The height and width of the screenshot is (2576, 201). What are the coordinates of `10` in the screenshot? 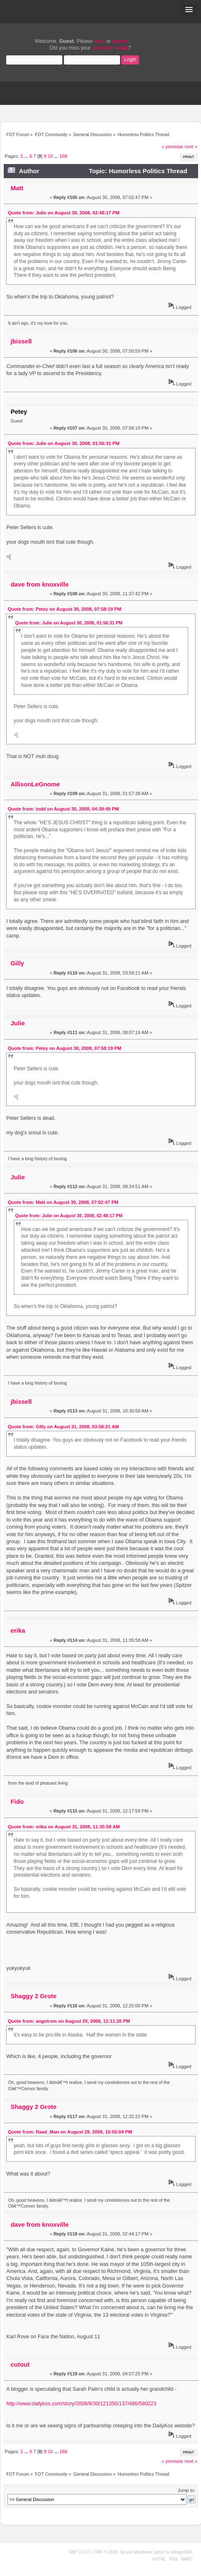 It's located at (50, 156).